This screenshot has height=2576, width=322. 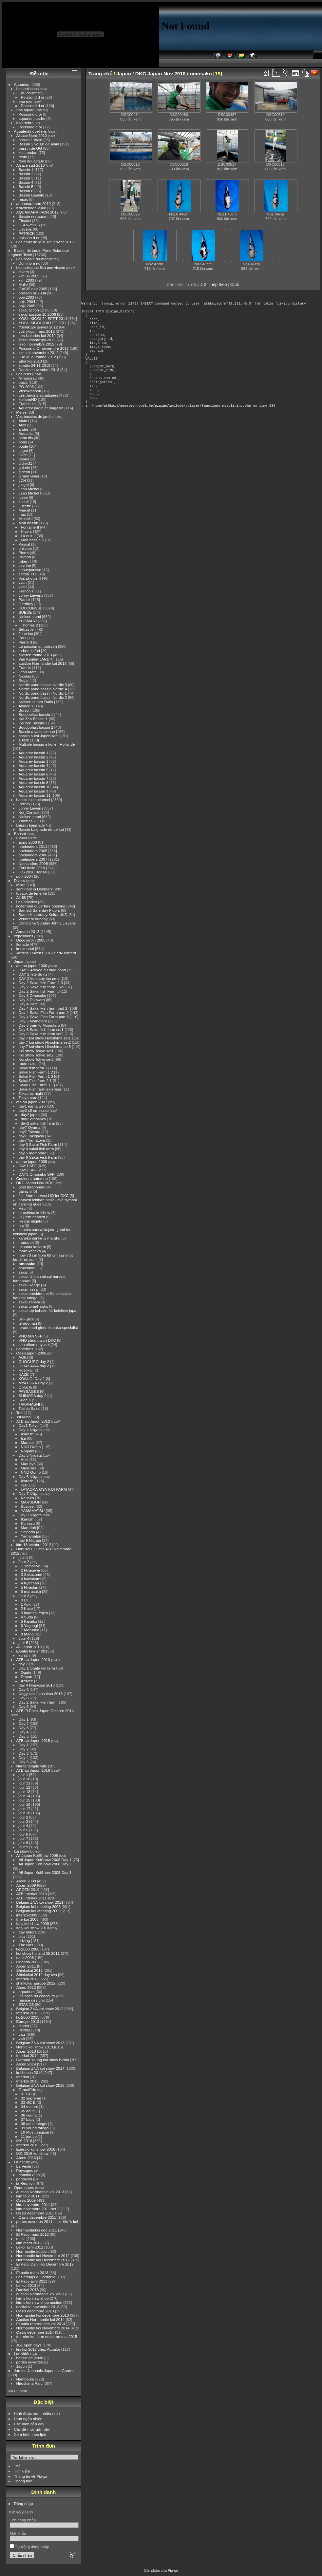 I want to click on Nordic pond bassin Nordic 2, so click(x=43, y=697).